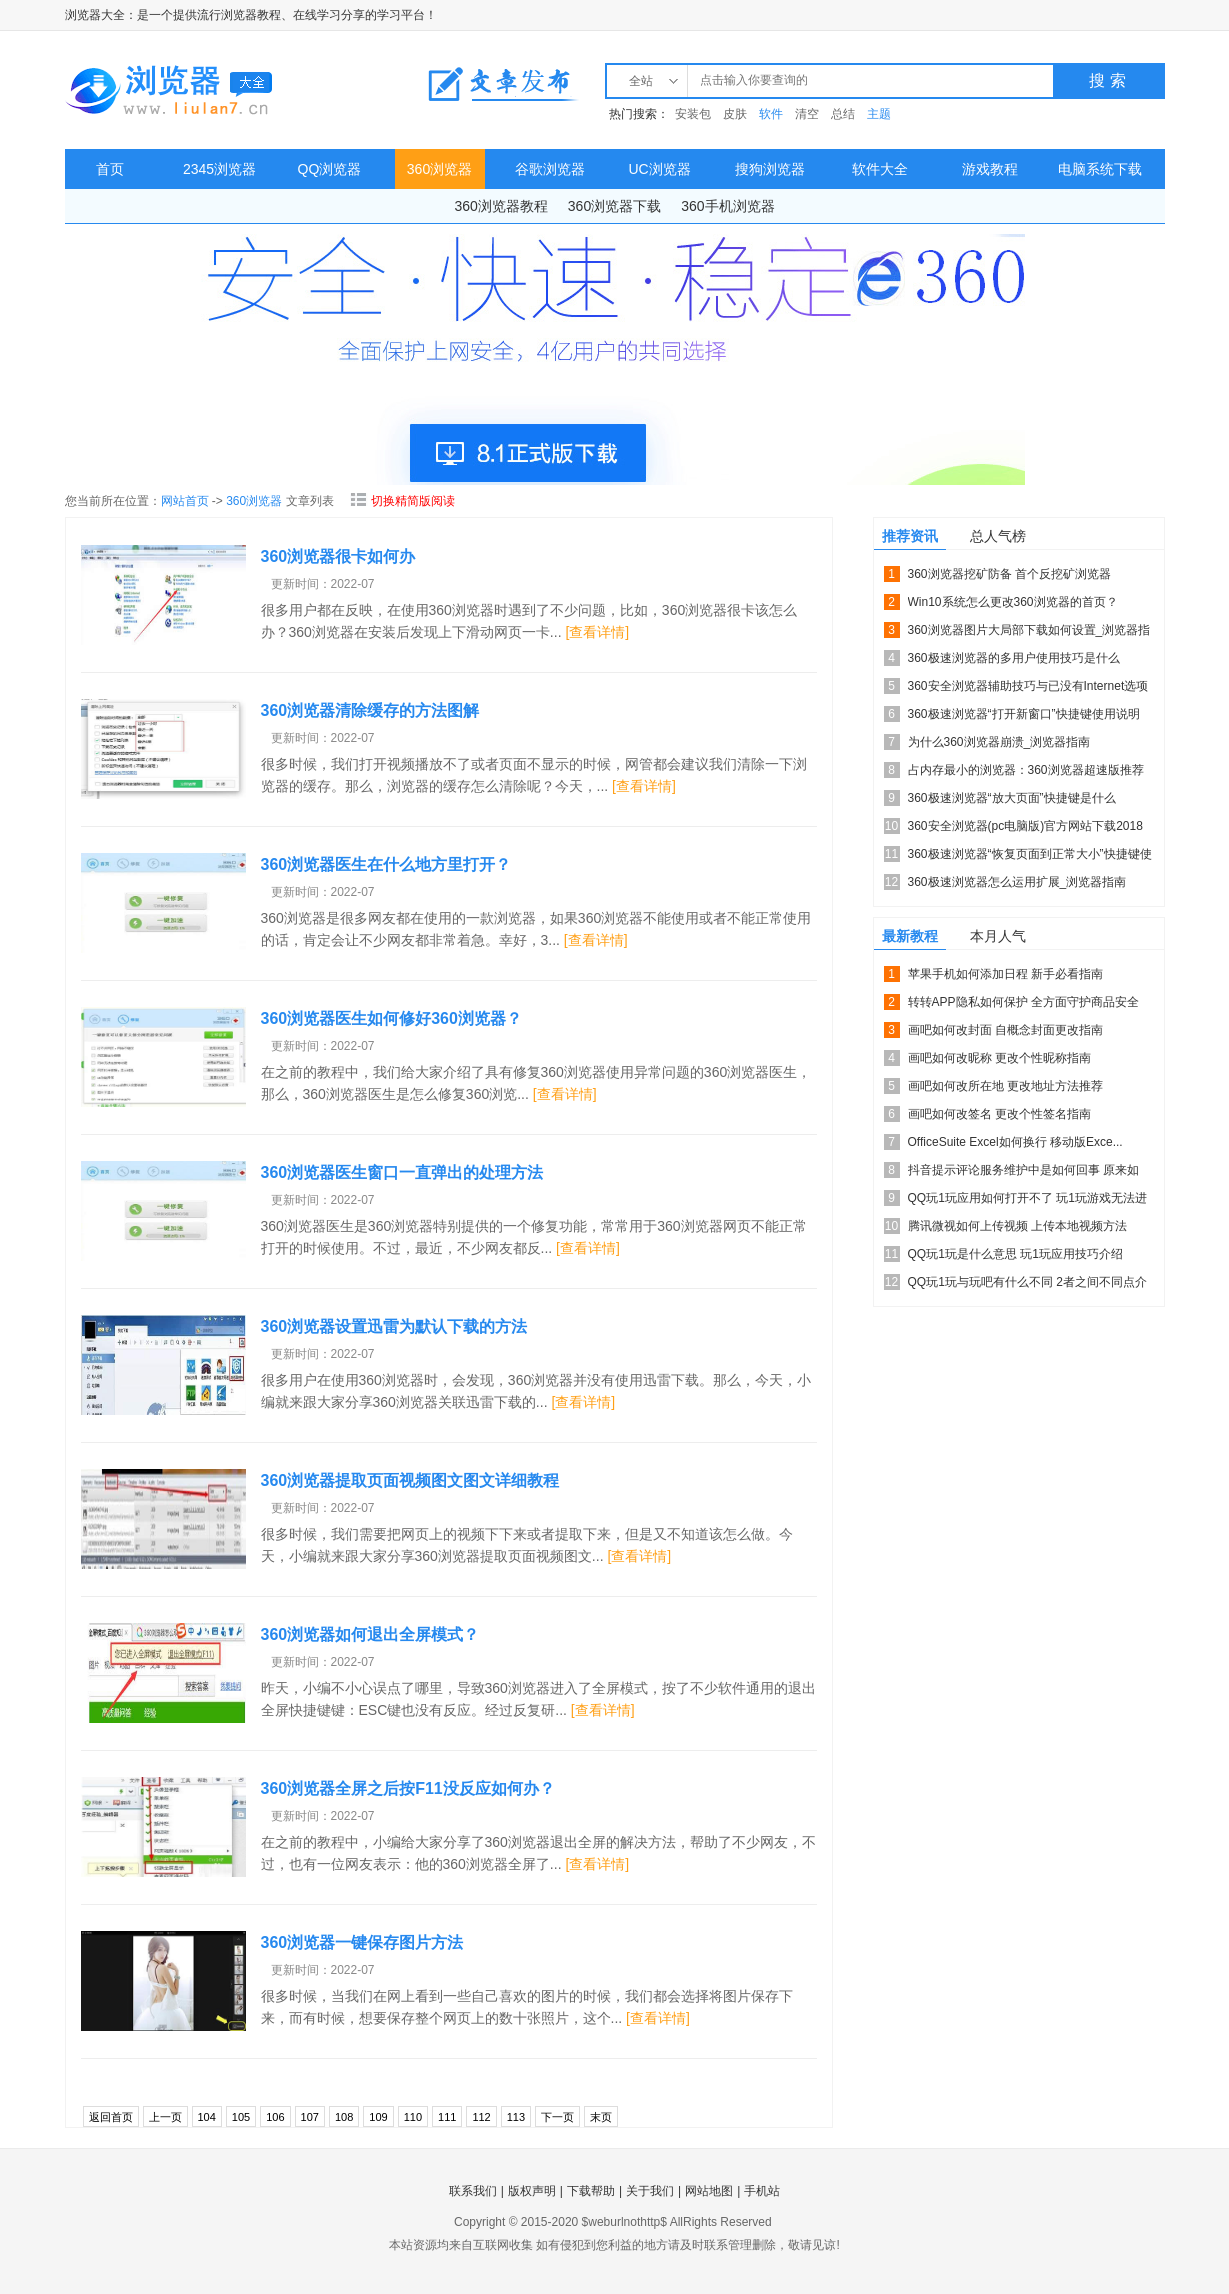 The image size is (1229, 2294). What do you see at coordinates (1015, 1254) in the screenshot?
I see `QQ玩1玩是什么意思 玩1玩应用技巧介绍` at bounding box center [1015, 1254].